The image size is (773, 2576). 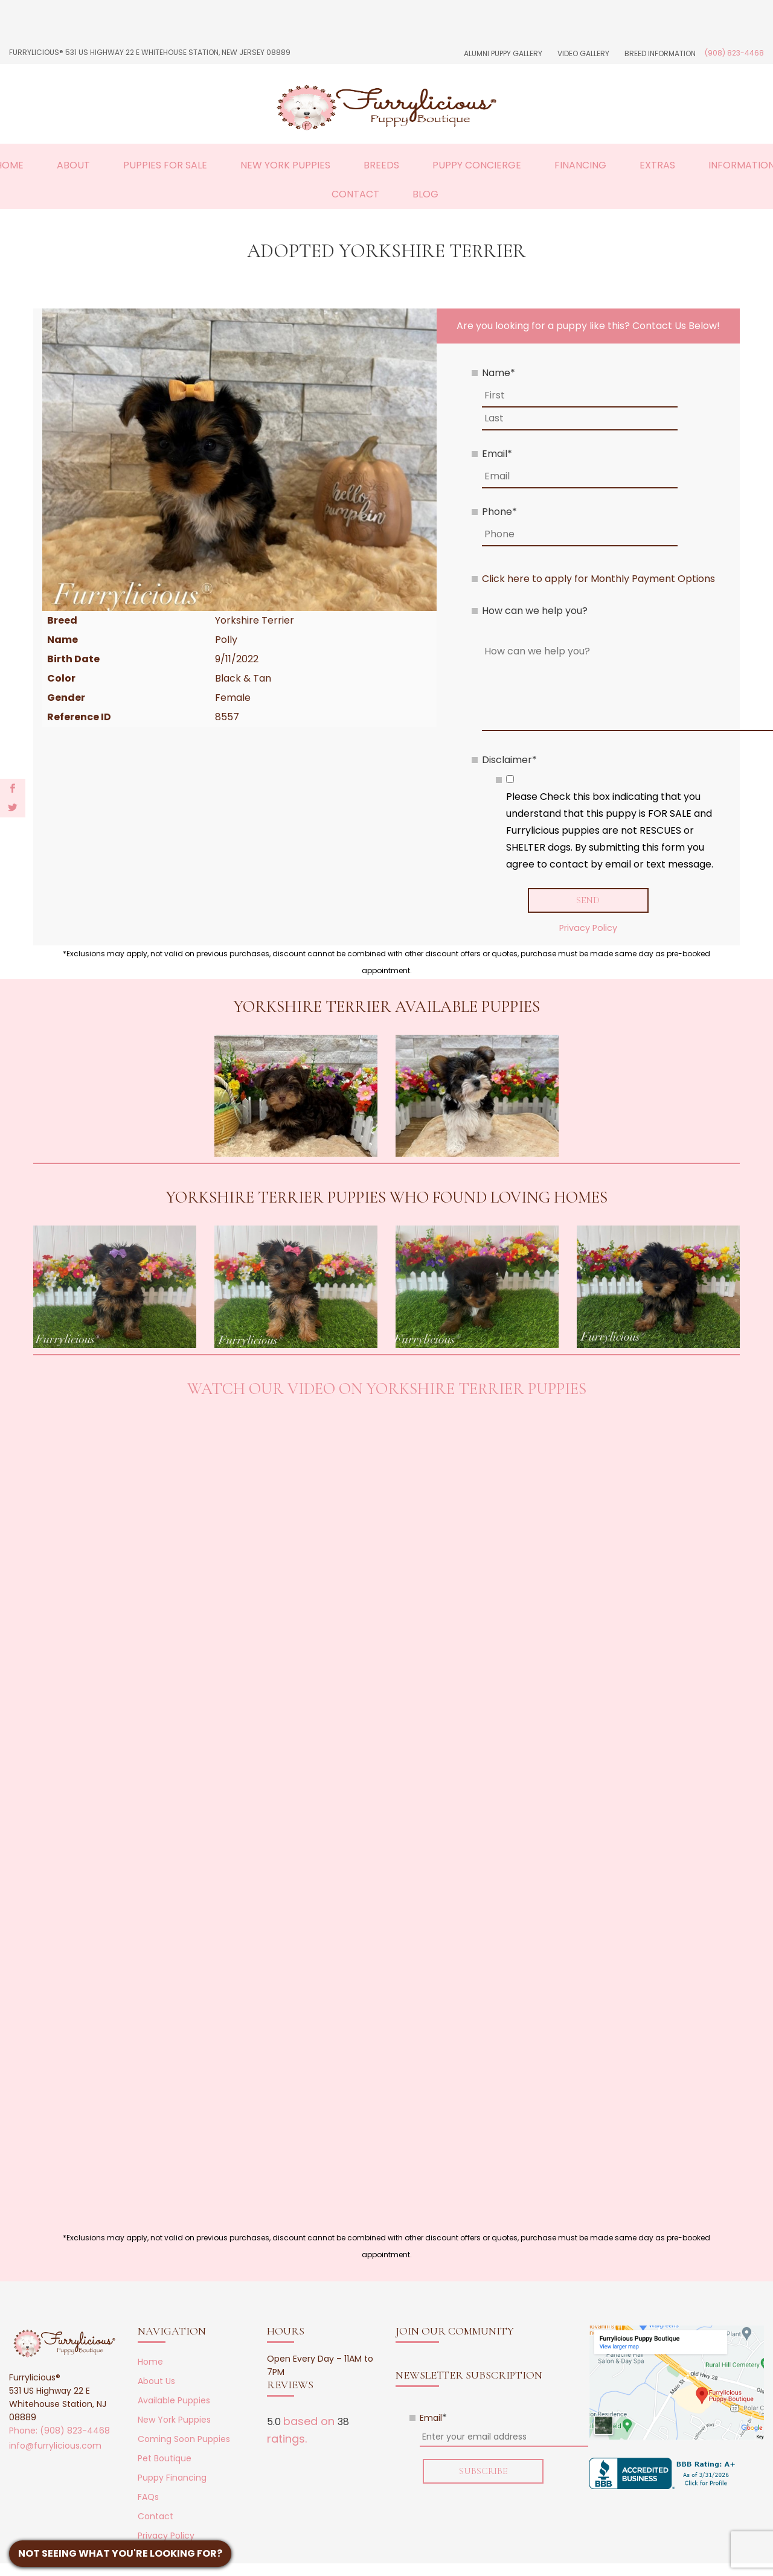 What do you see at coordinates (657, 165) in the screenshot?
I see `Extras` at bounding box center [657, 165].